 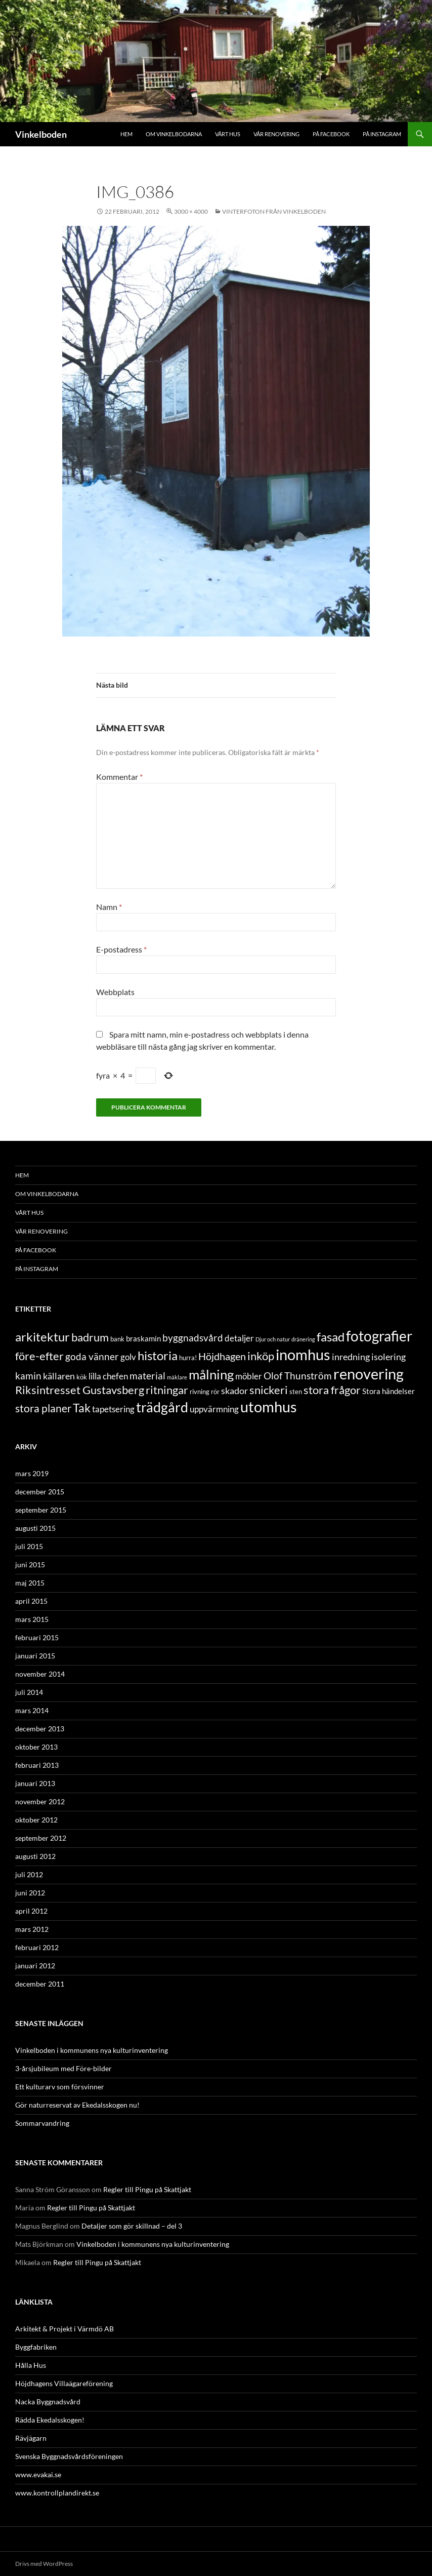 I want to click on november 2012, so click(x=40, y=1801).